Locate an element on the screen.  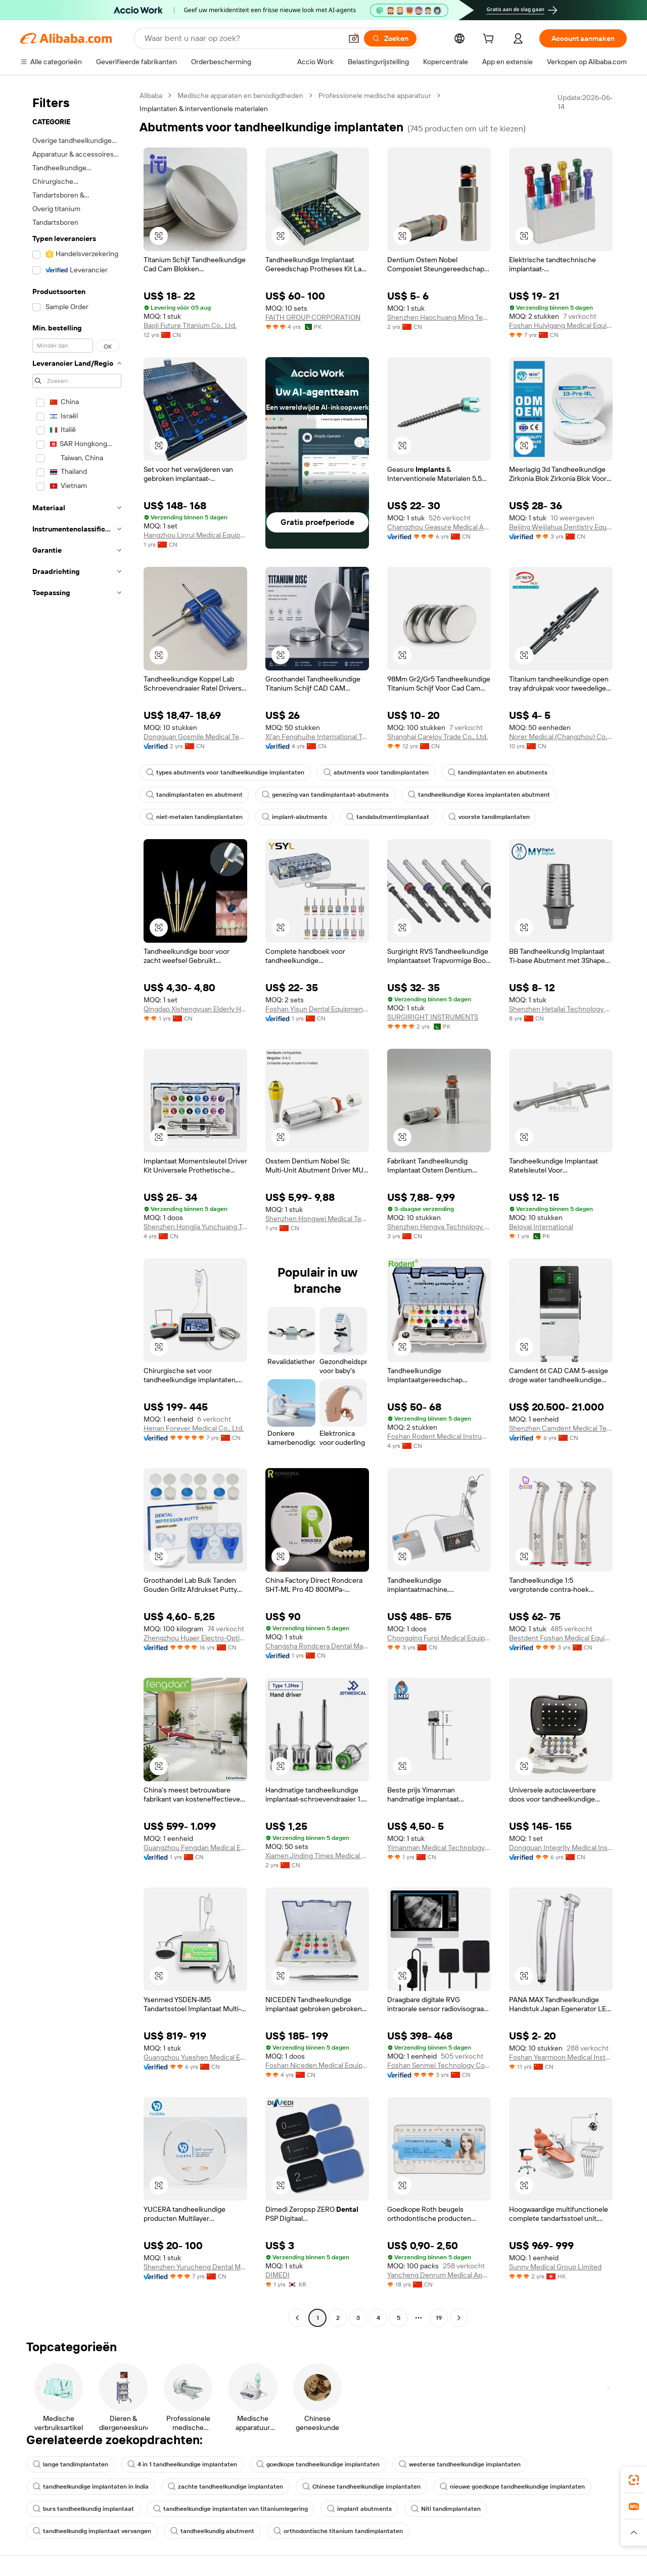
[Search Alibaba] is located at coordinates (242, 38).